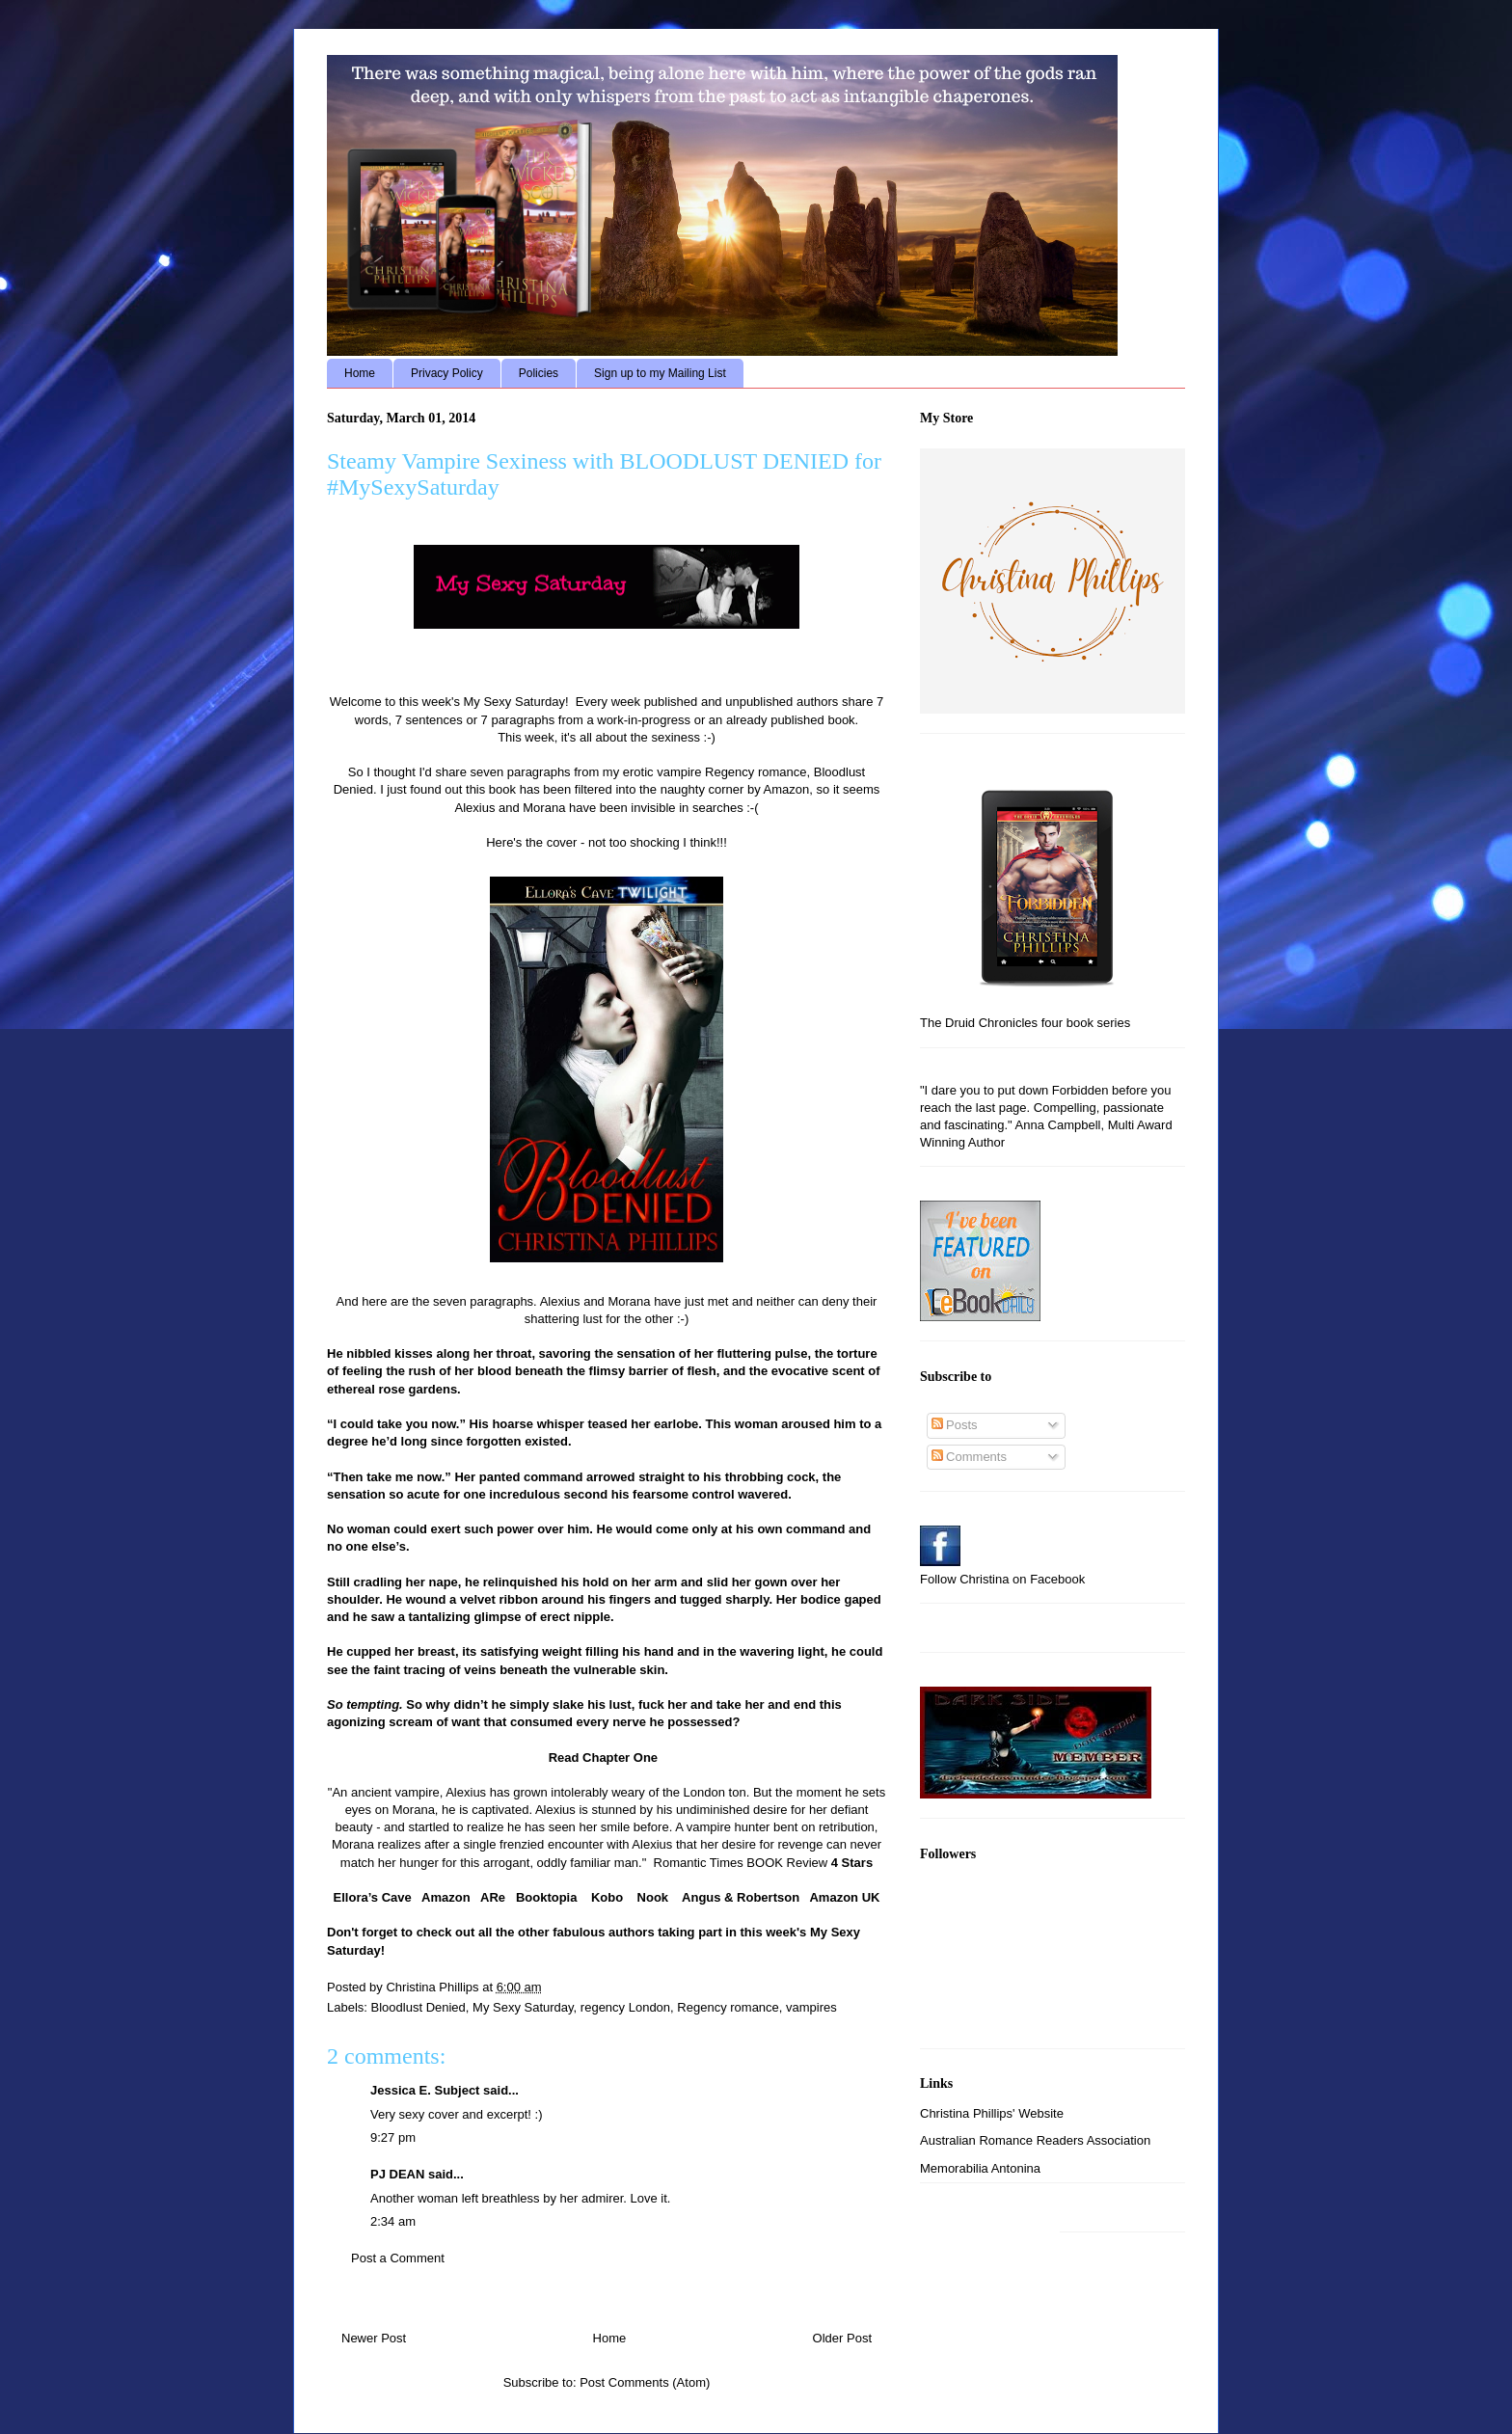 The width and height of the screenshot is (1512, 2434). Describe the element at coordinates (446, 1897) in the screenshot. I see `Amazon` at that location.